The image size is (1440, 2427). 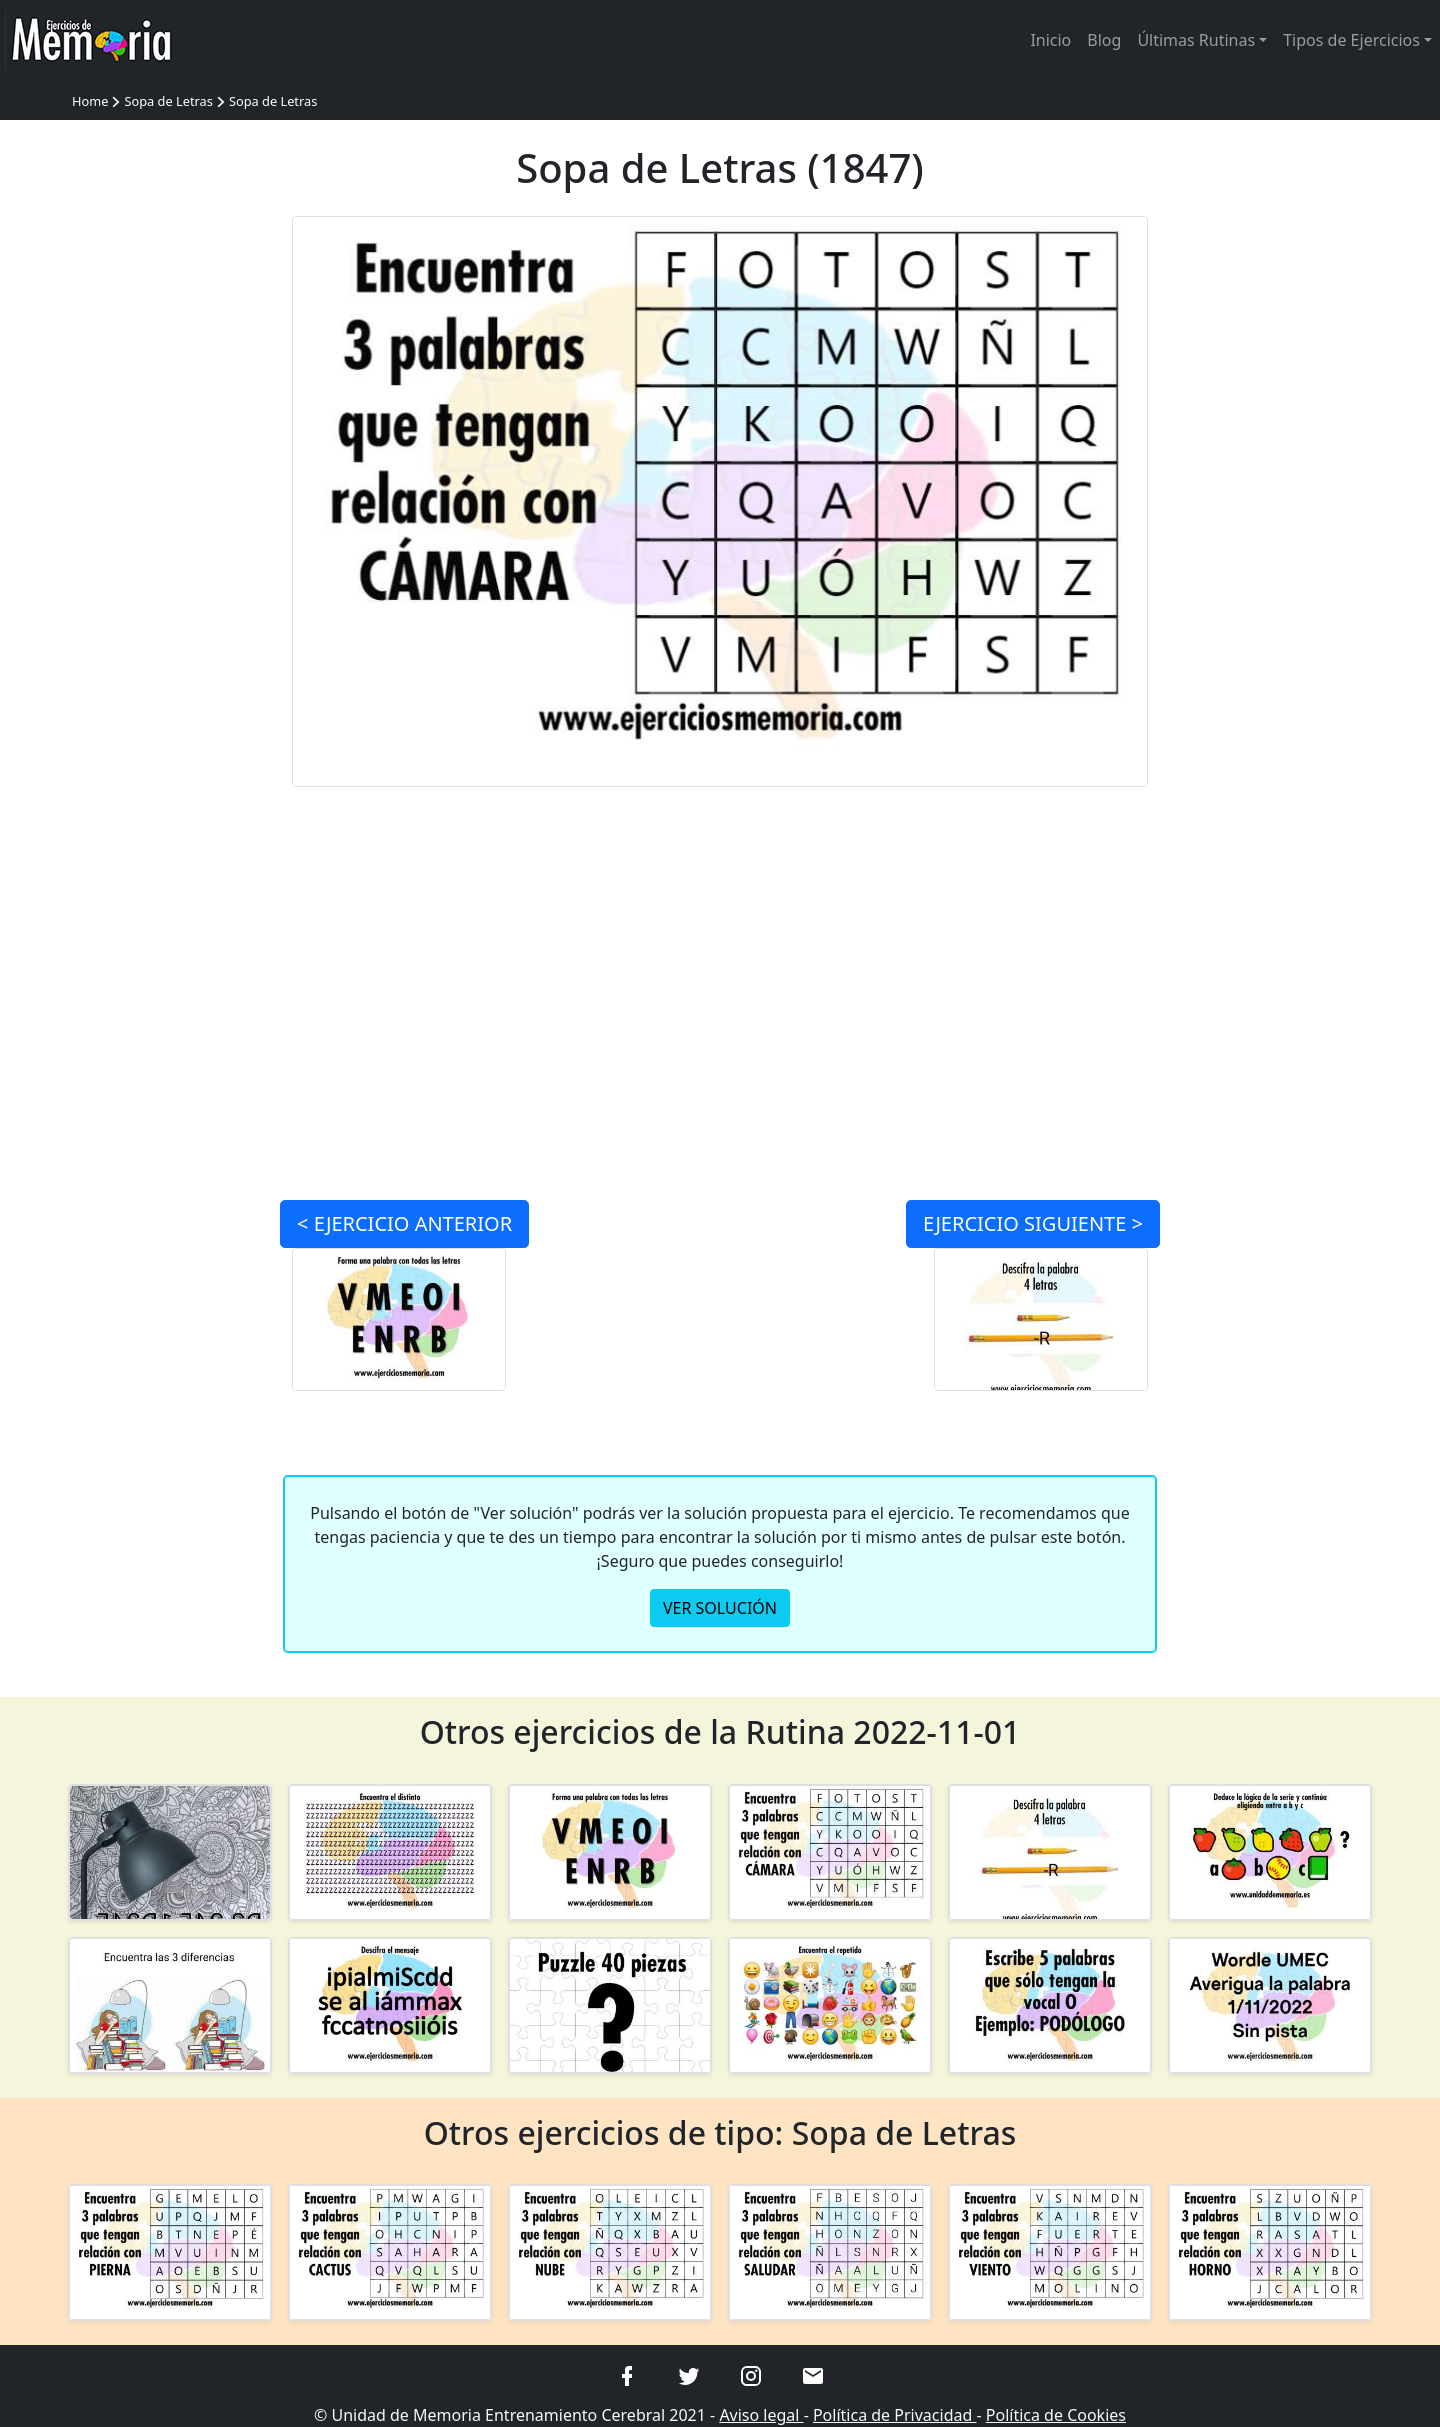 What do you see at coordinates (90, 101) in the screenshot?
I see `Home` at bounding box center [90, 101].